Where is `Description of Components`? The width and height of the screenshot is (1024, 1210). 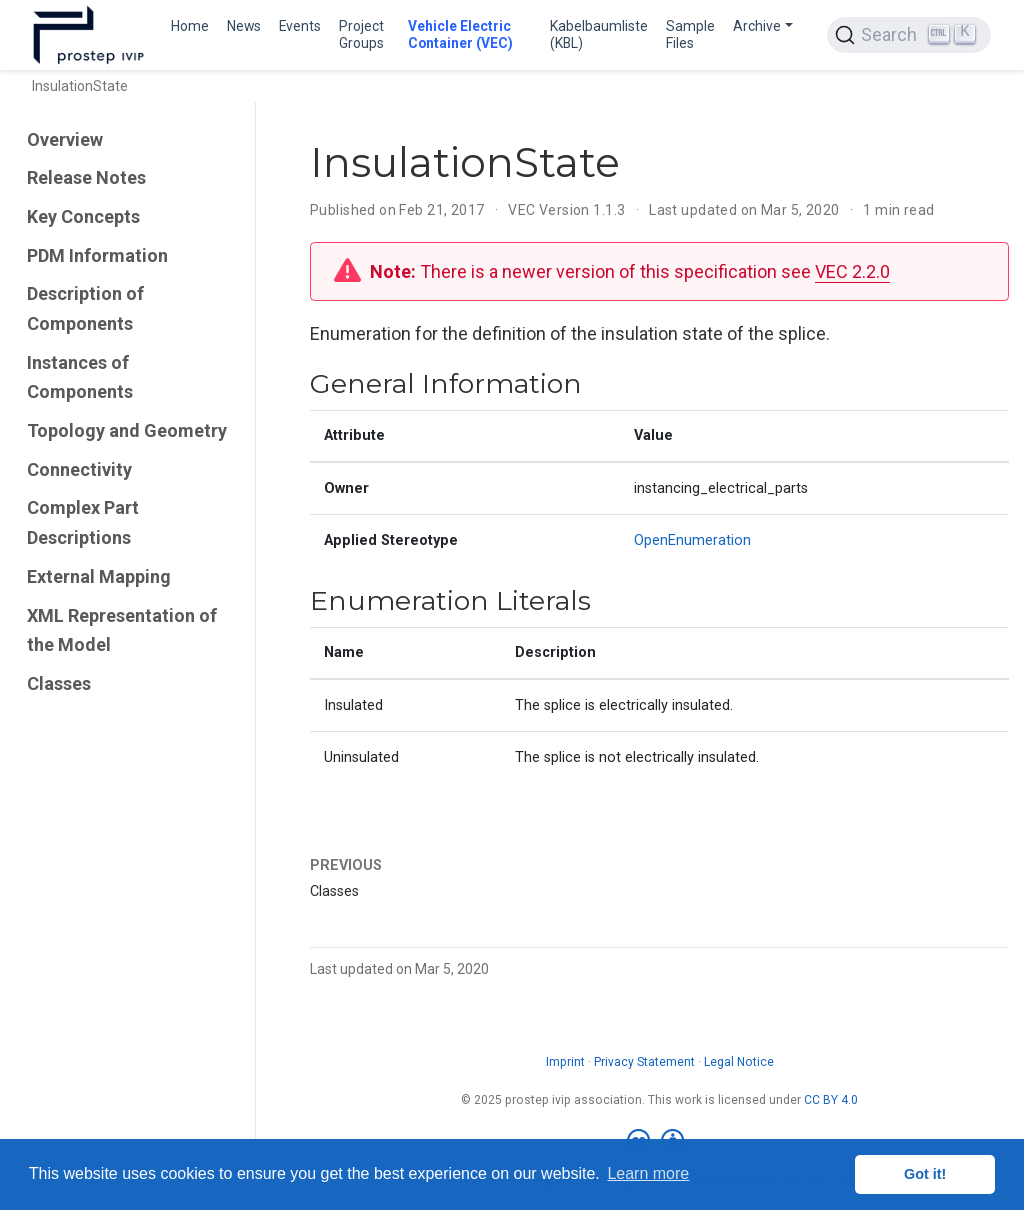
Description of Components is located at coordinates (85, 308).